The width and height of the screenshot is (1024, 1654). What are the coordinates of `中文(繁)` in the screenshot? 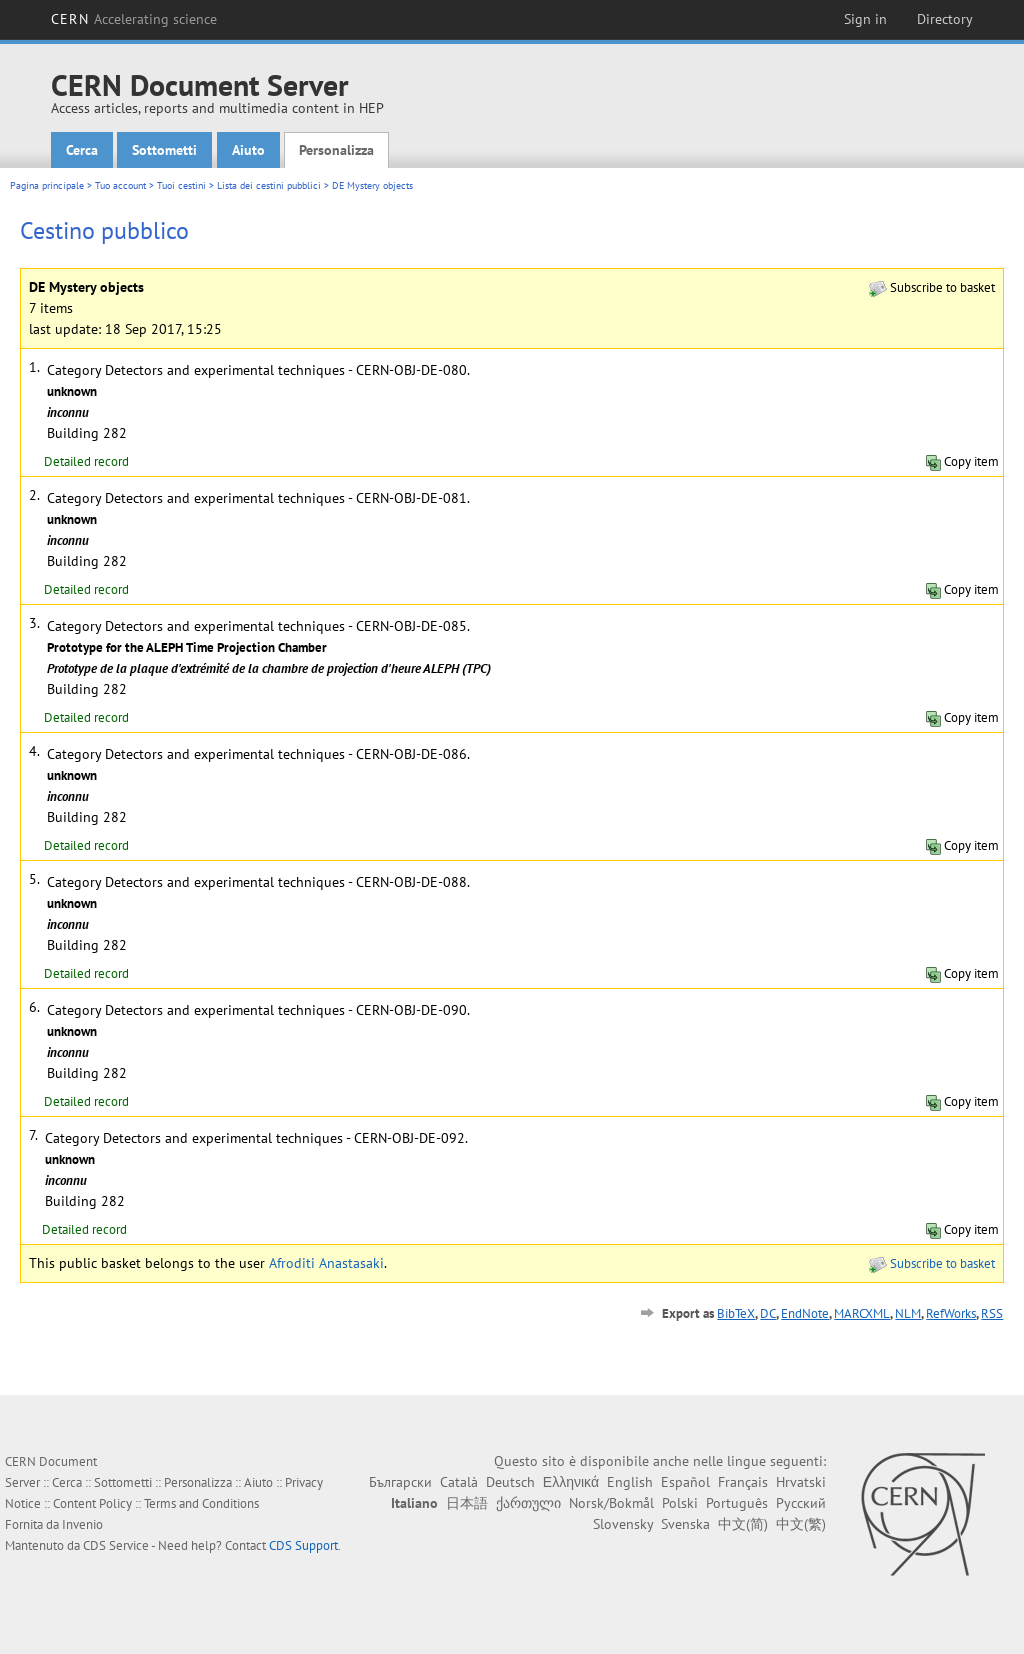 It's located at (801, 1524).